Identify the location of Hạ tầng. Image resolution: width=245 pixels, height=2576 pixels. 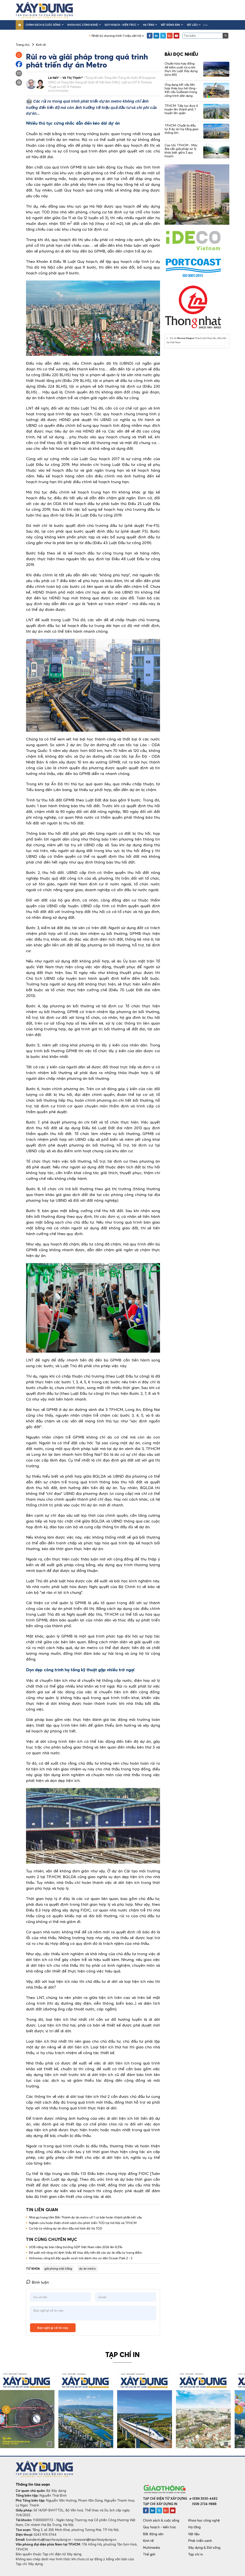
(150, 24).